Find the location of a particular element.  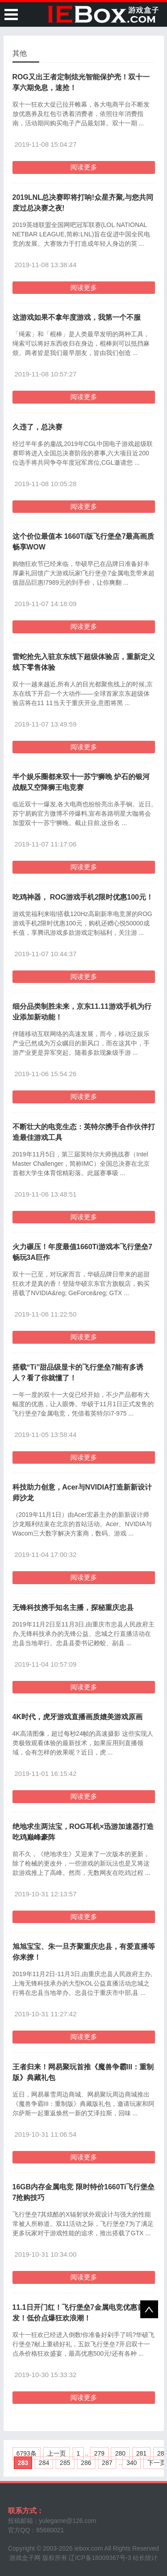

285 is located at coordinates (65, 2462).